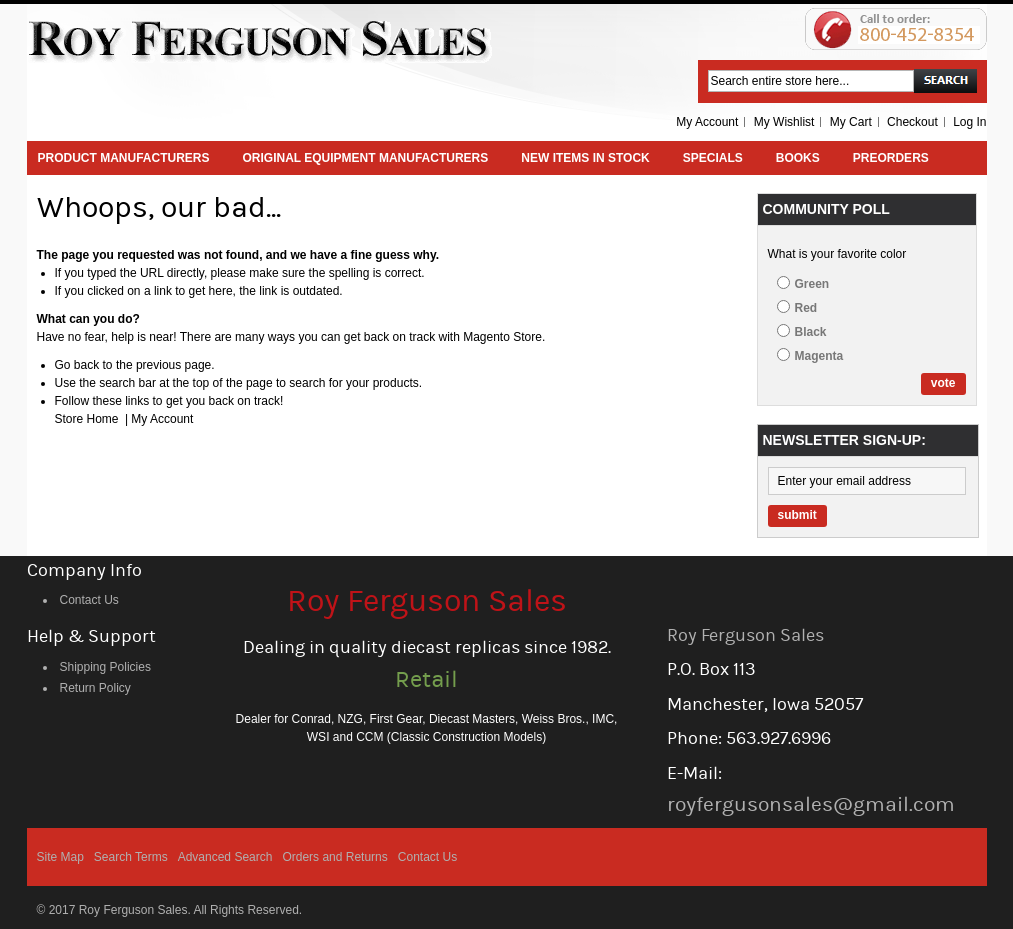 This screenshot has width=1013, height=929. What do you see at coordinates (87, 419) in the screenshot?
I see `Store Home` at bounding box center [87, 419].